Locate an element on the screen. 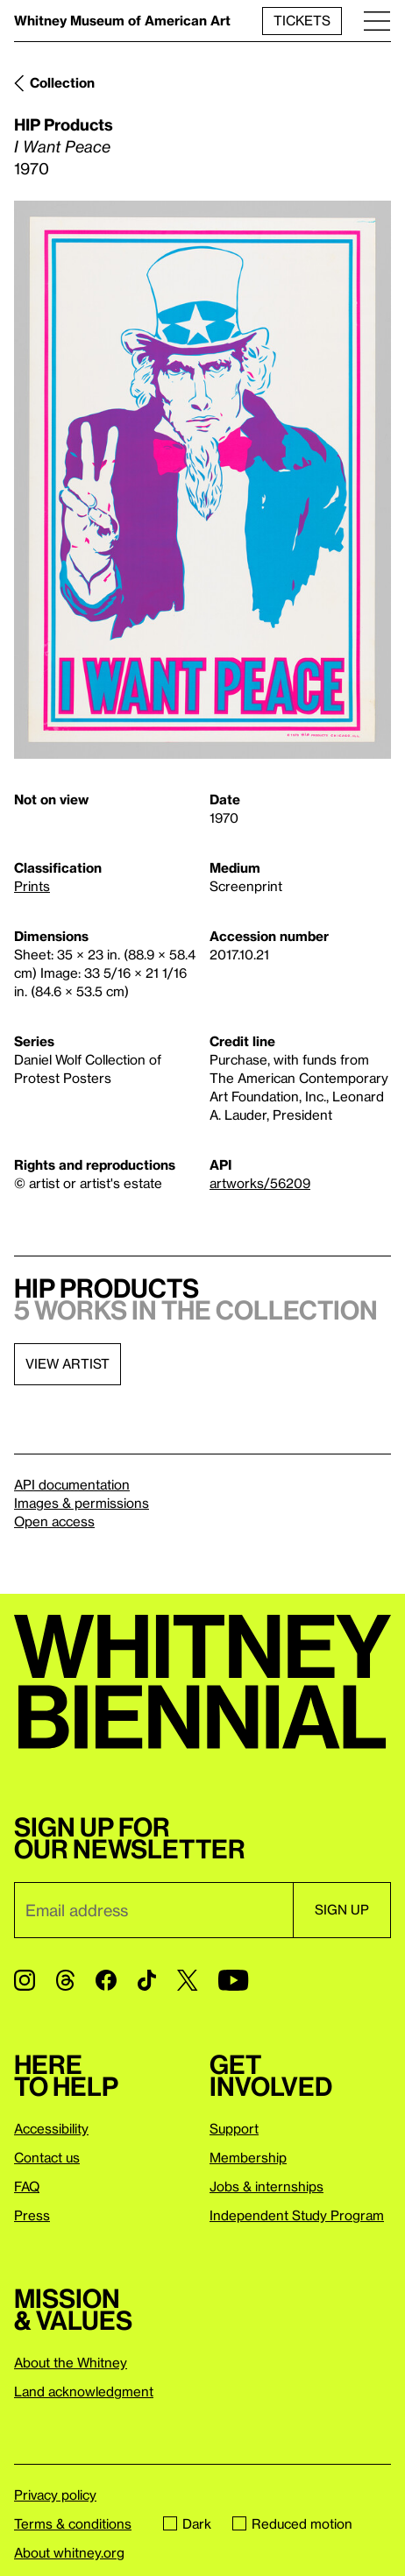 The height and width of the screenshot is (2576, 405). Whitney Museum of American Art is located at coordinates (122, 20).